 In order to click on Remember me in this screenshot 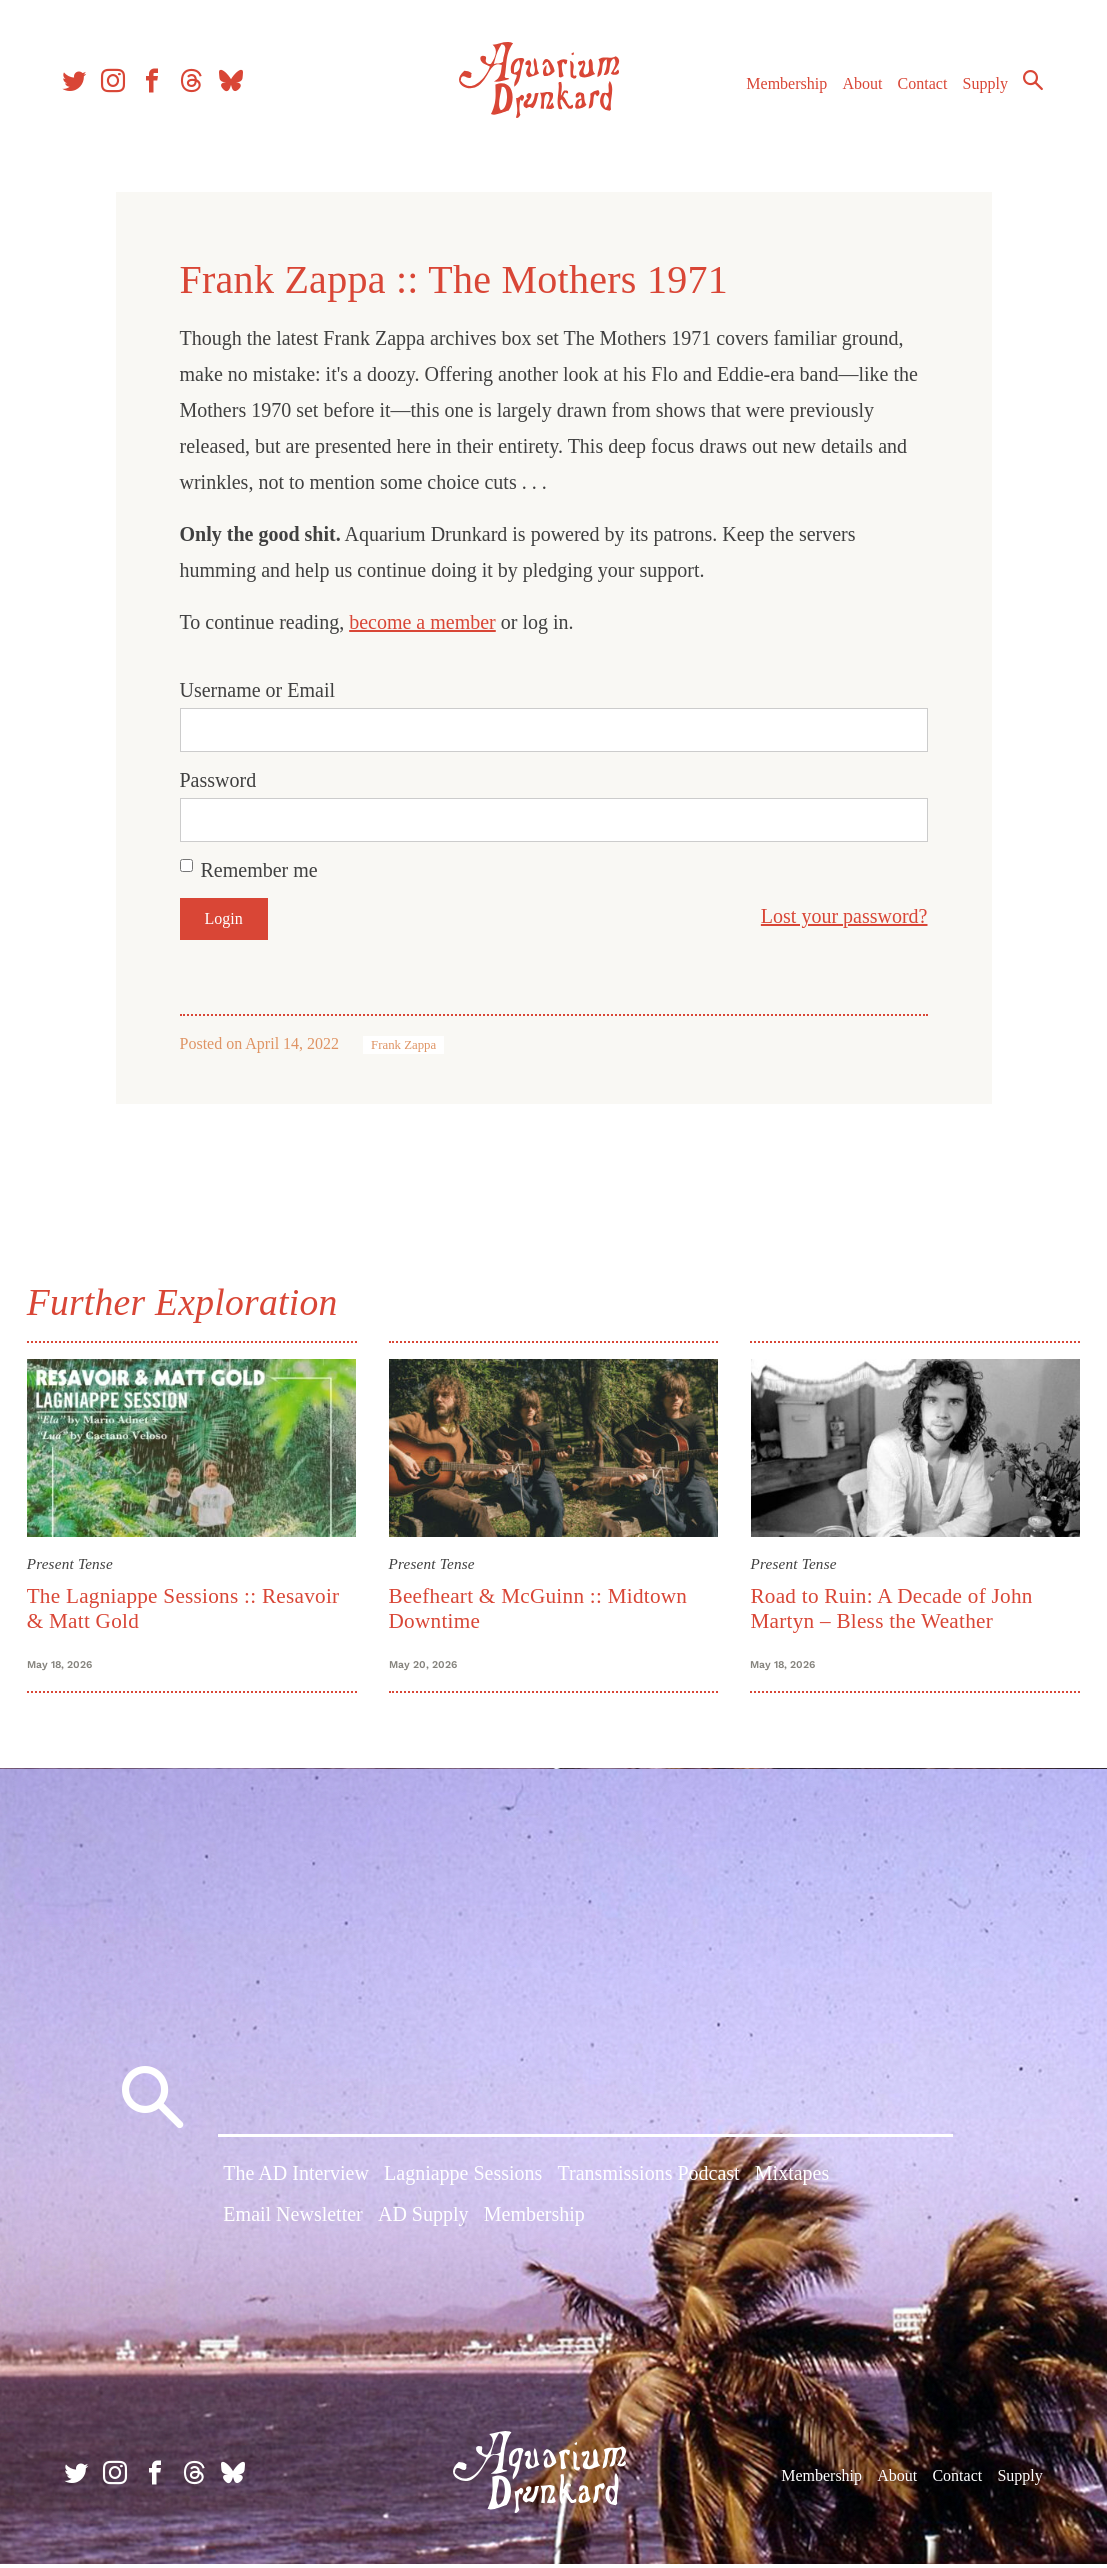, I will do `click(259, 870)`.